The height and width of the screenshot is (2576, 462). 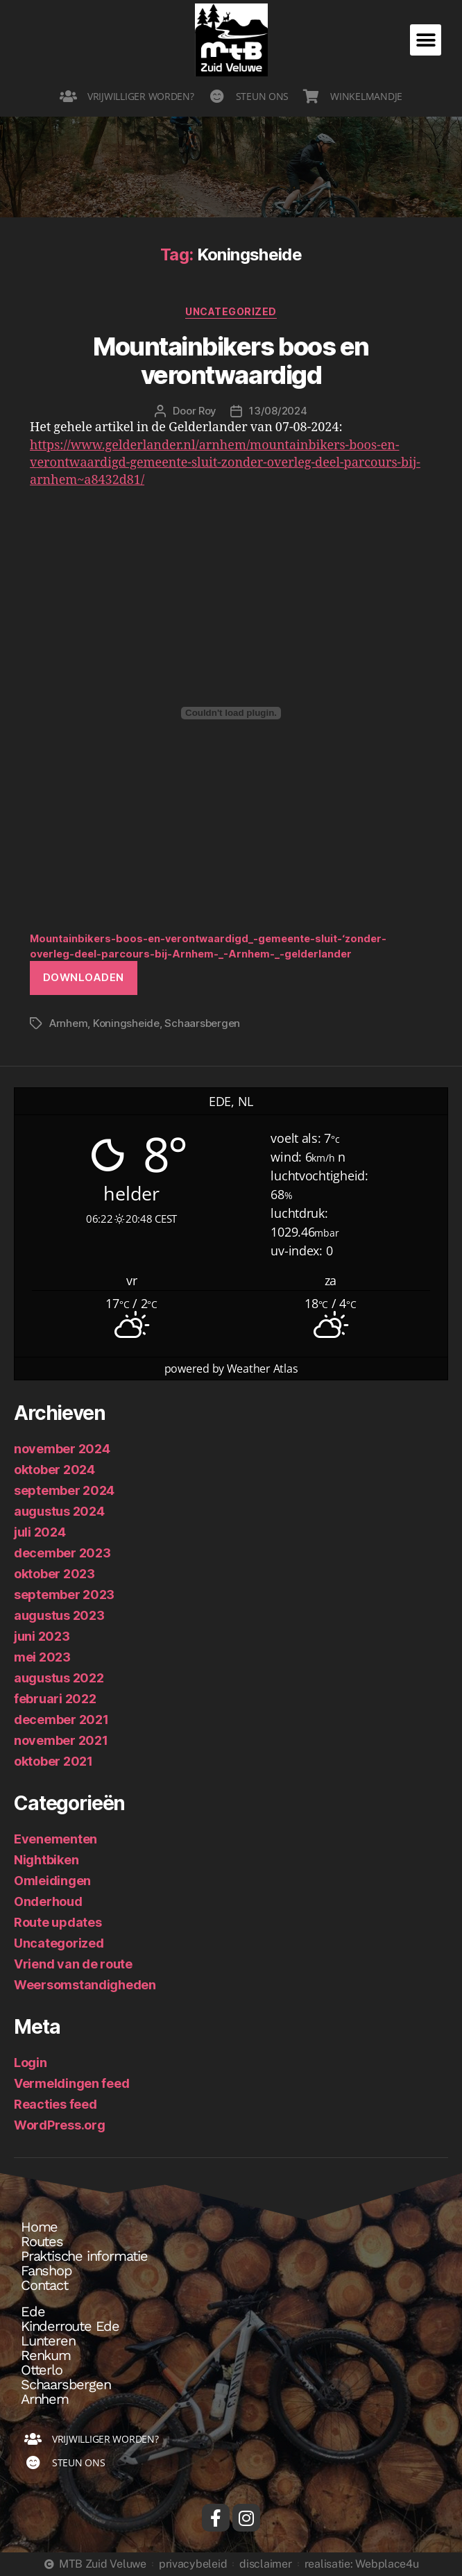 What do you see at coordinates (55, 2104) in the screenshot?
I see `Reacties feed` at bounding box center [55, 2104].